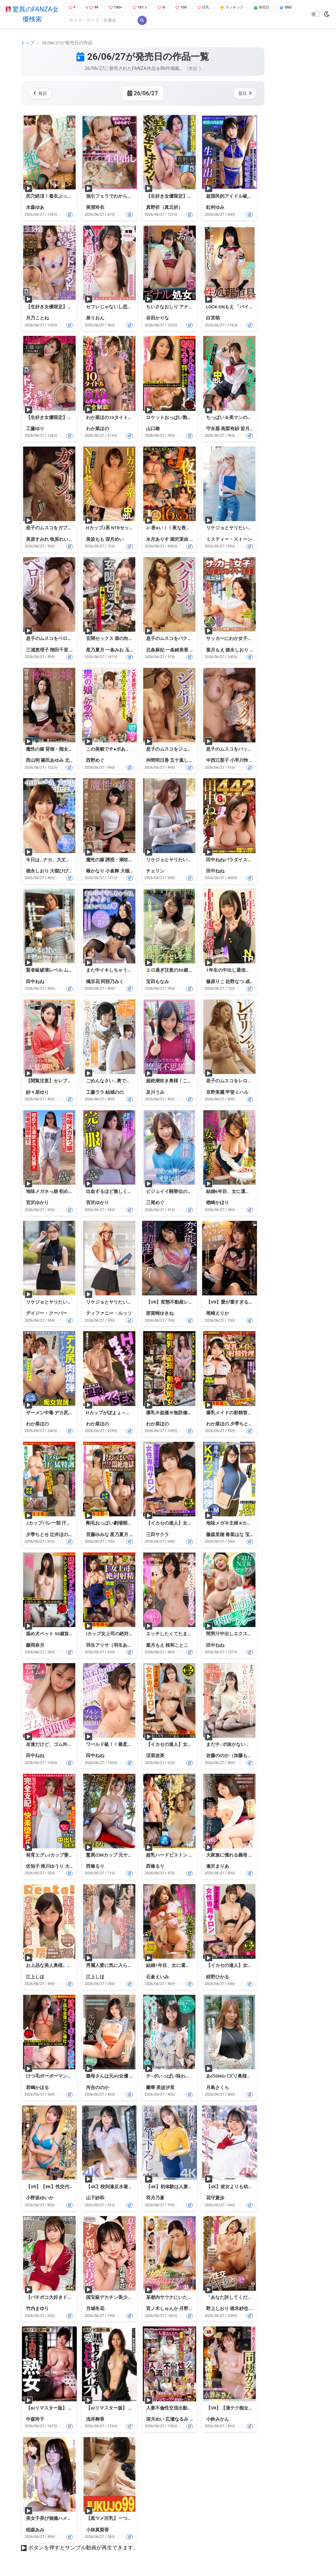 The height and width of the screenshot is (2576, 336). I want to click on 葉月もえ, so click(215, 650).